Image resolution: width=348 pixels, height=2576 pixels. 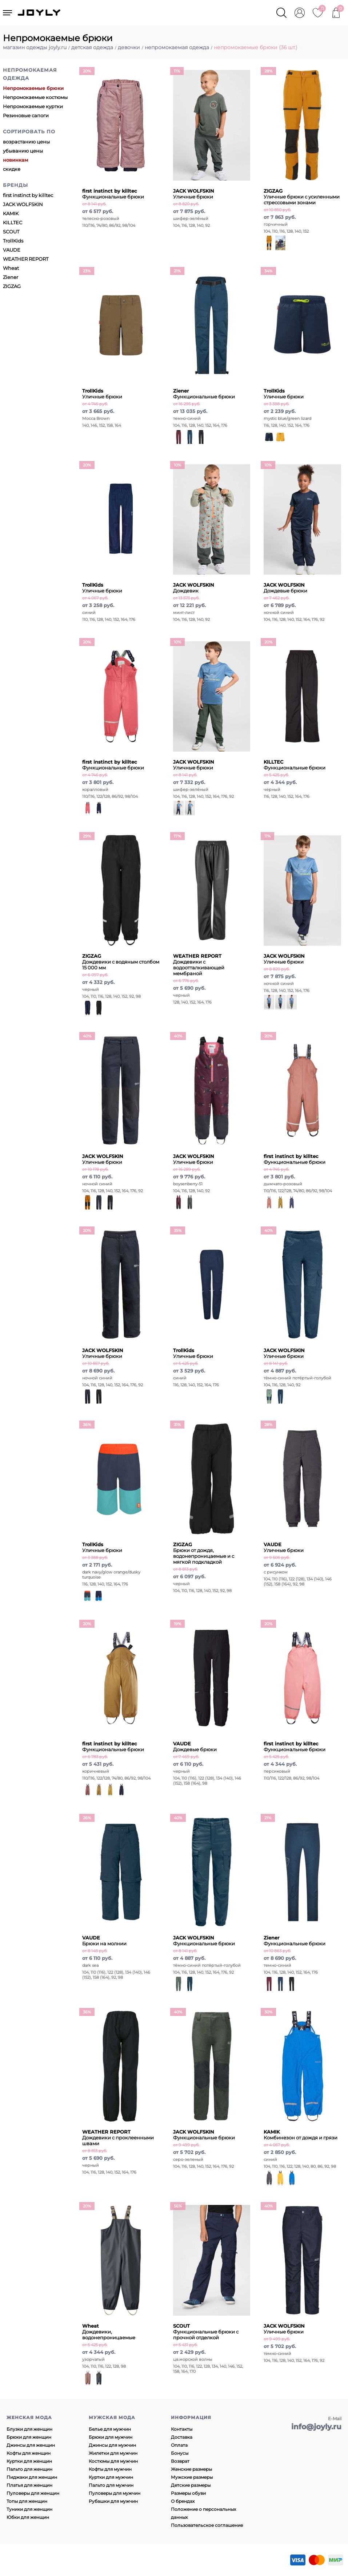 I want to click on Wheat, so click(x=11, y=268).